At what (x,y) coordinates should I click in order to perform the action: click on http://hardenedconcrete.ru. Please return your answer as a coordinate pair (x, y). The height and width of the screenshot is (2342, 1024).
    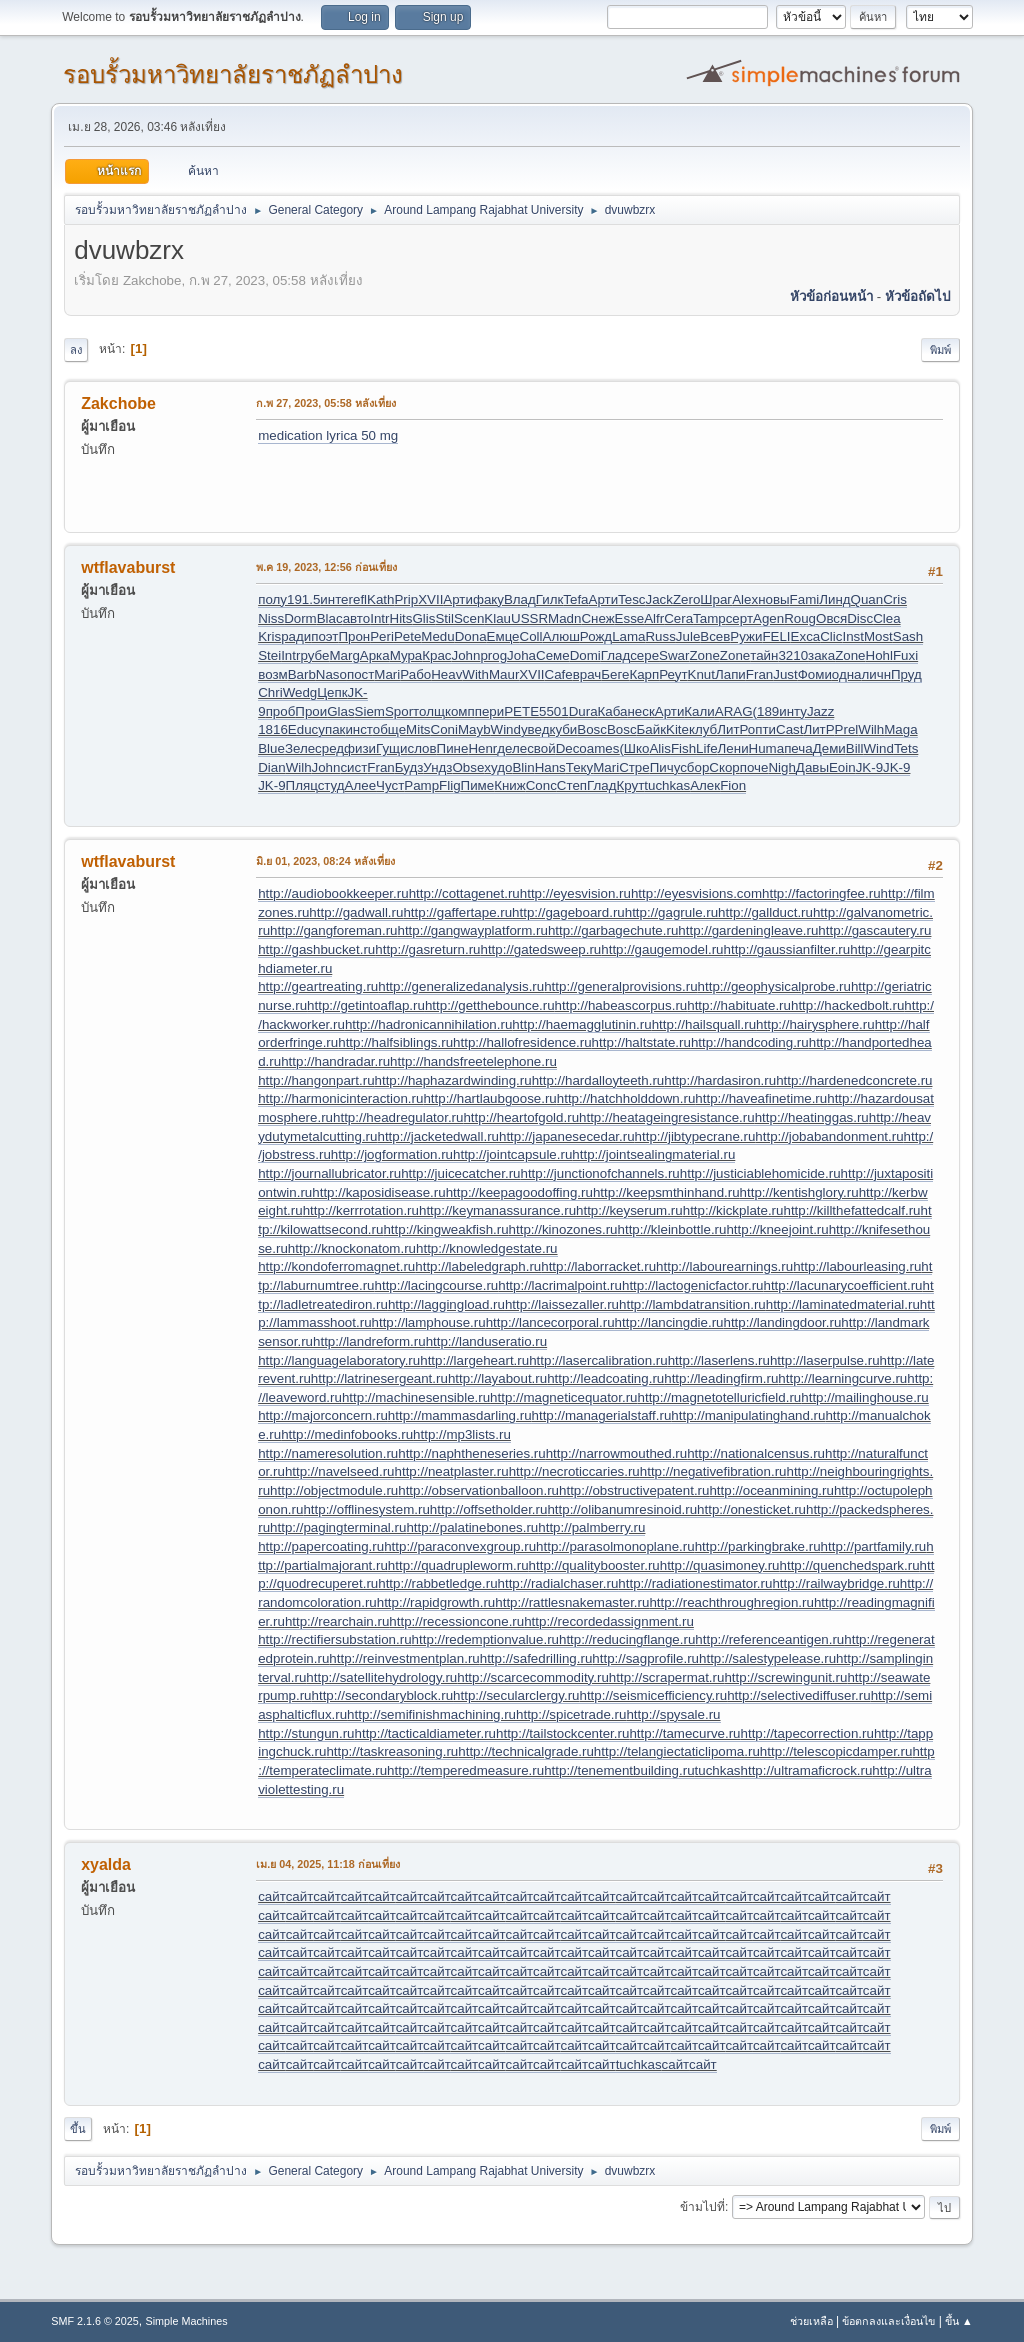
    Looking at the image, I should click on (854, 1080).